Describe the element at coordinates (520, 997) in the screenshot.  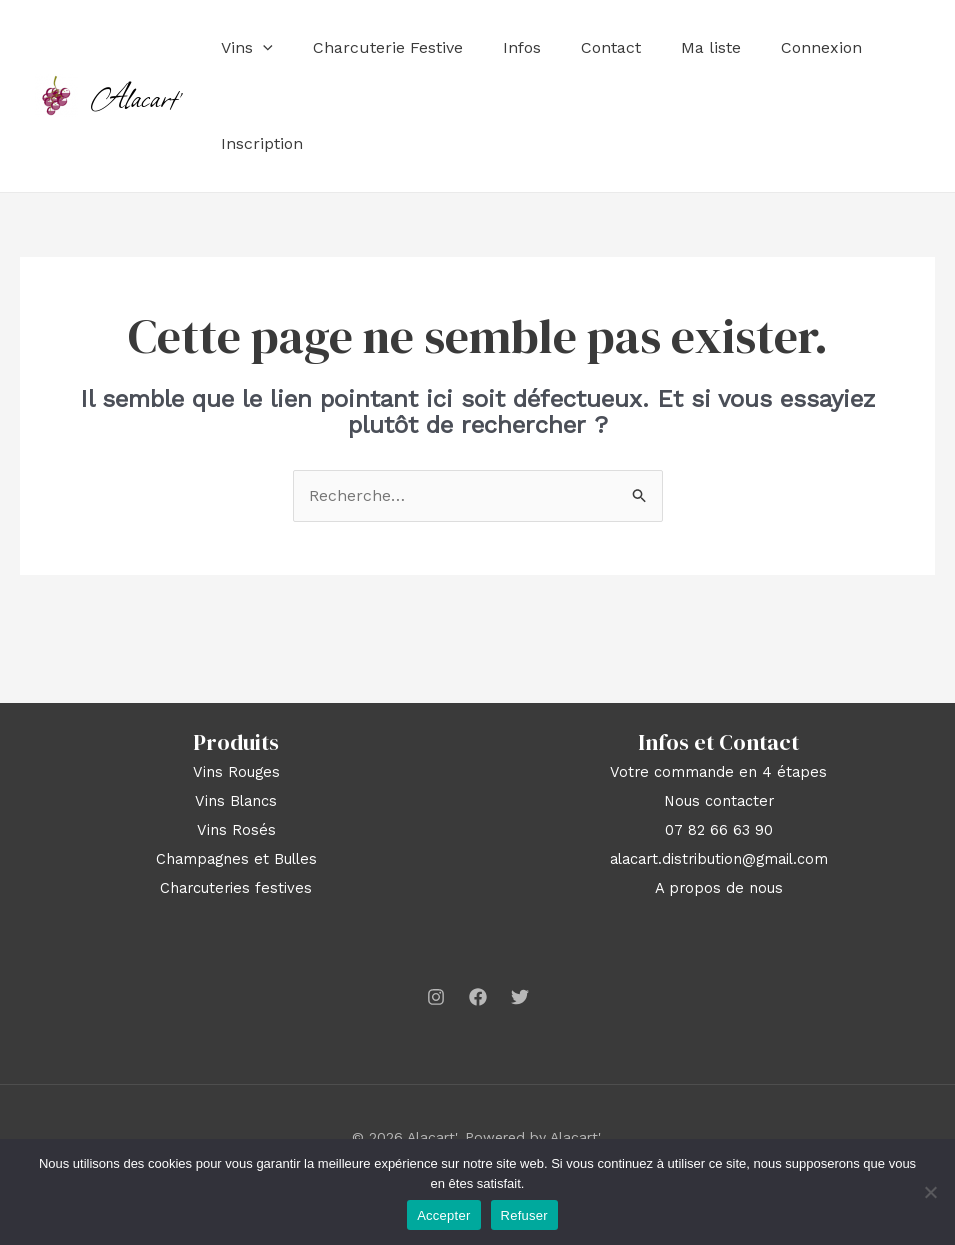
I see `[Twitter]` at that location.